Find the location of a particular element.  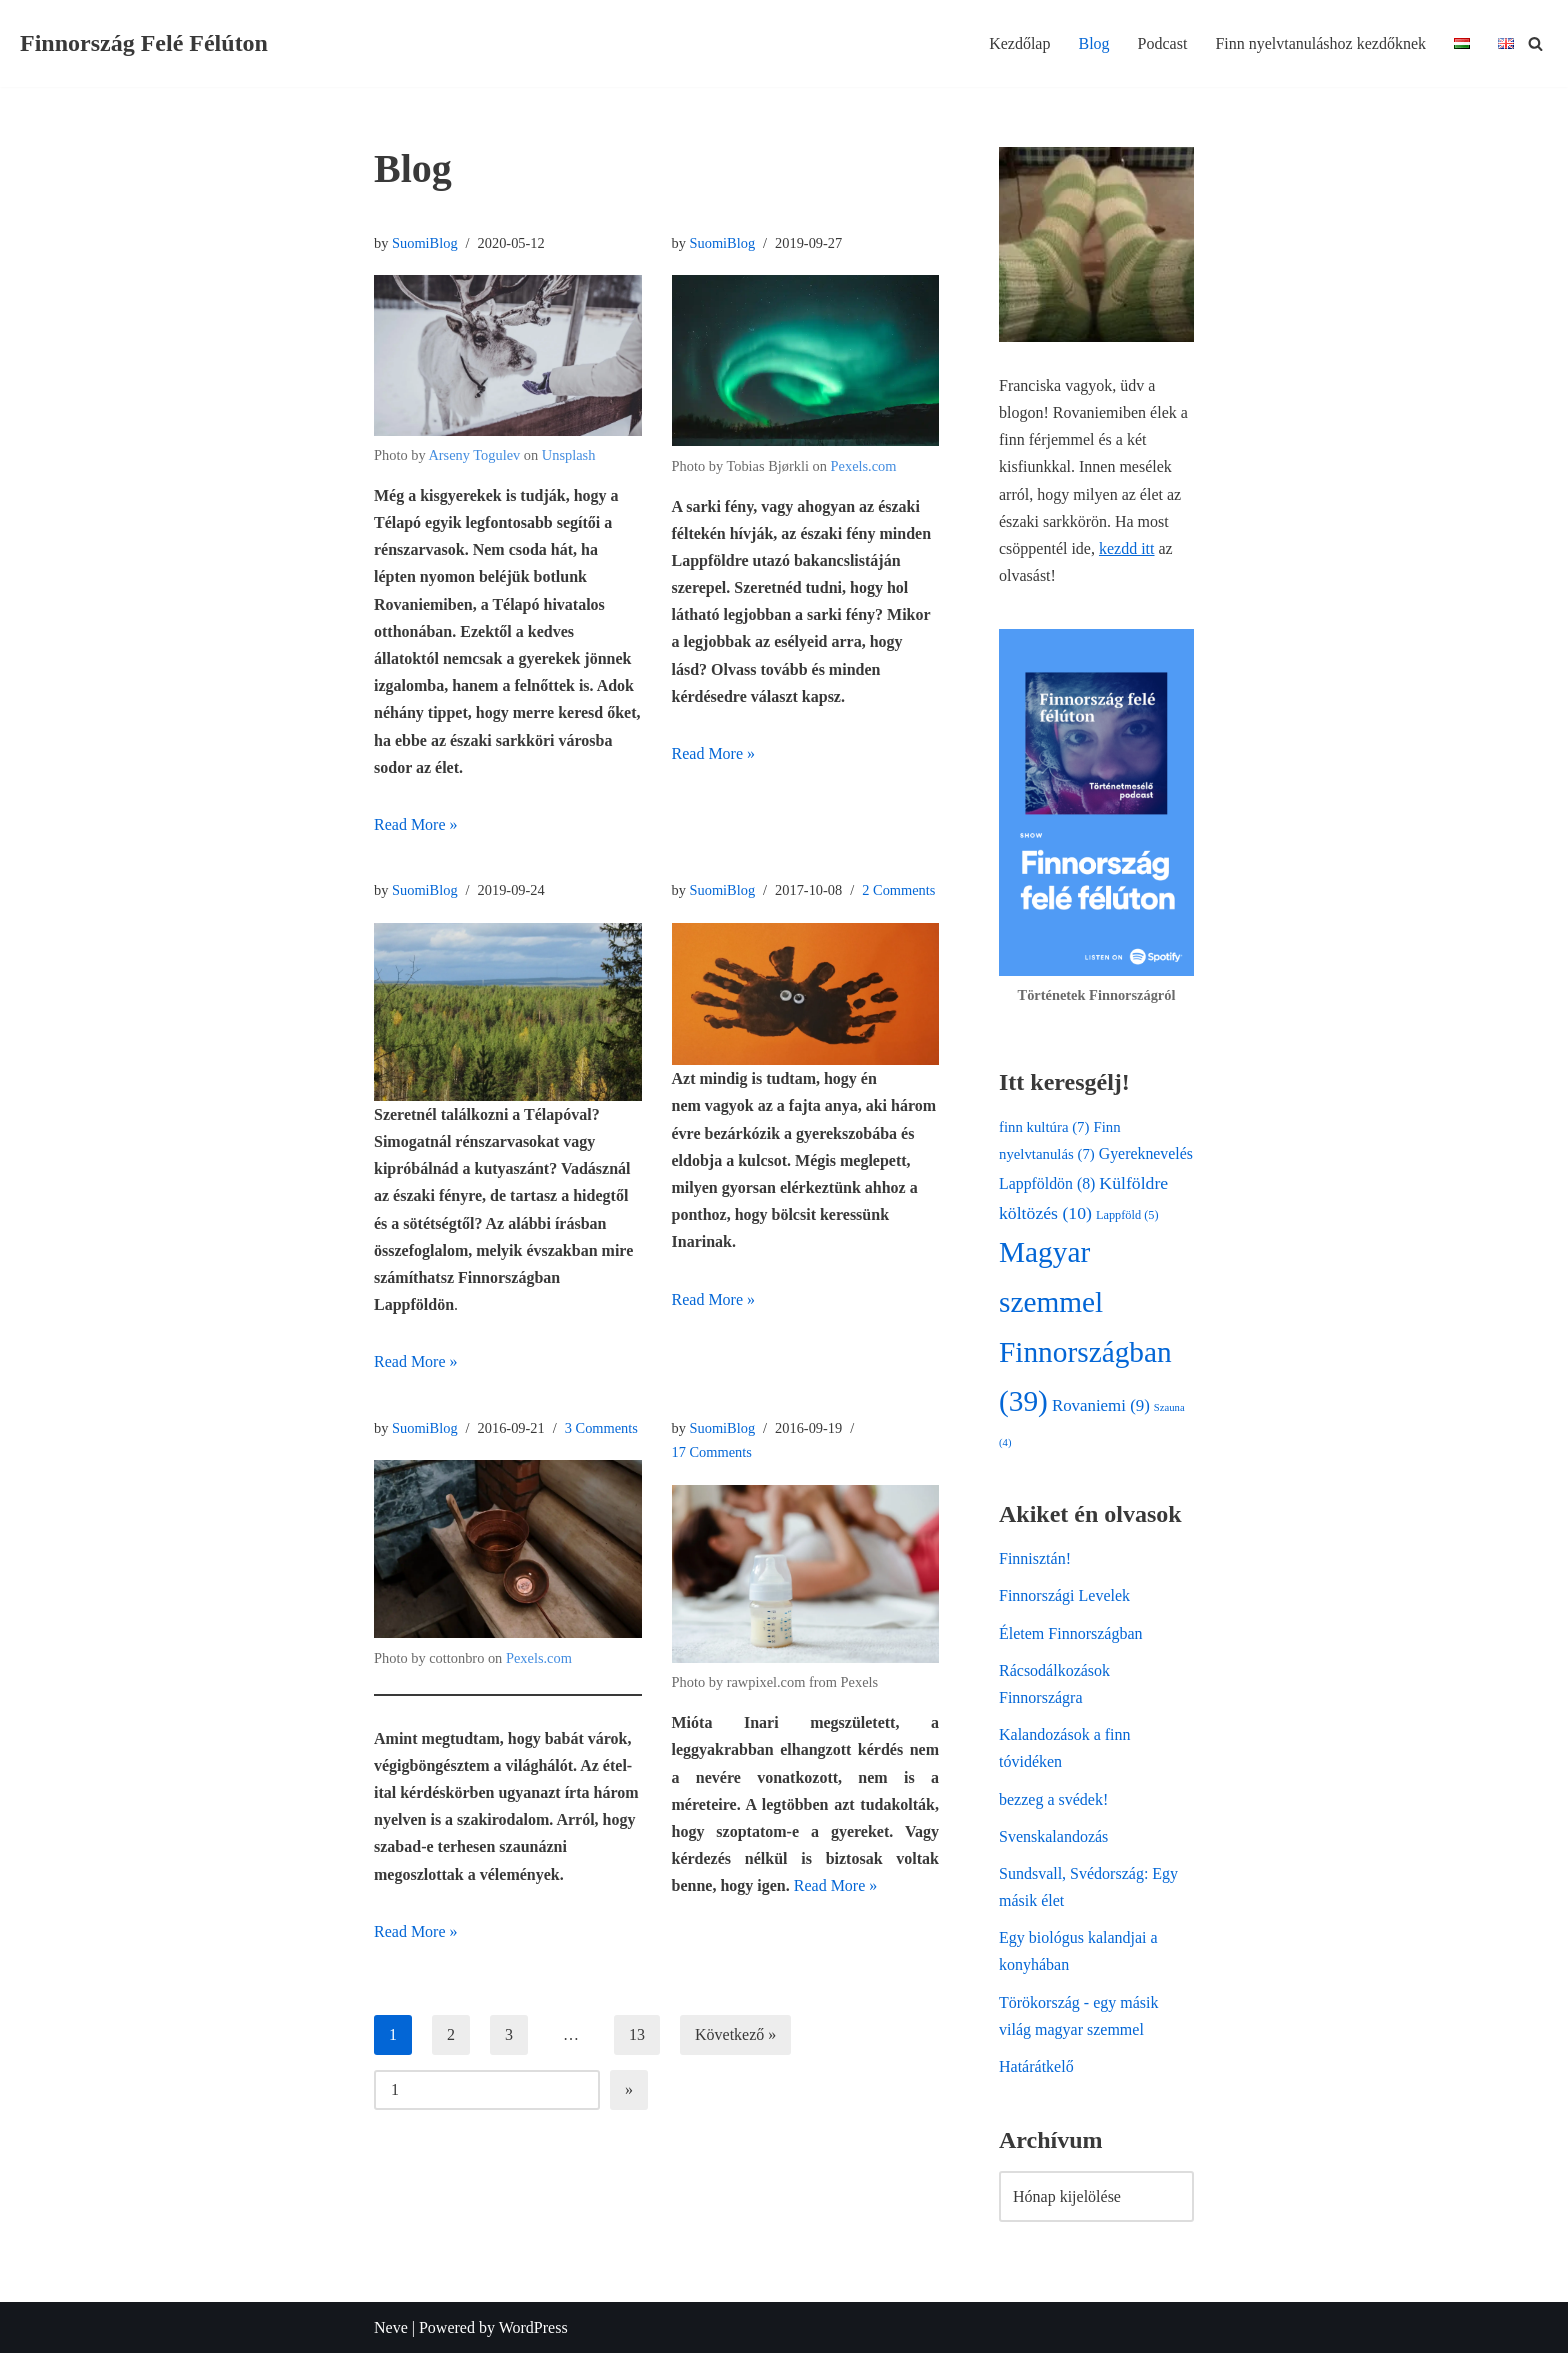

kezdd itt is located at coordinates (1127, 548).